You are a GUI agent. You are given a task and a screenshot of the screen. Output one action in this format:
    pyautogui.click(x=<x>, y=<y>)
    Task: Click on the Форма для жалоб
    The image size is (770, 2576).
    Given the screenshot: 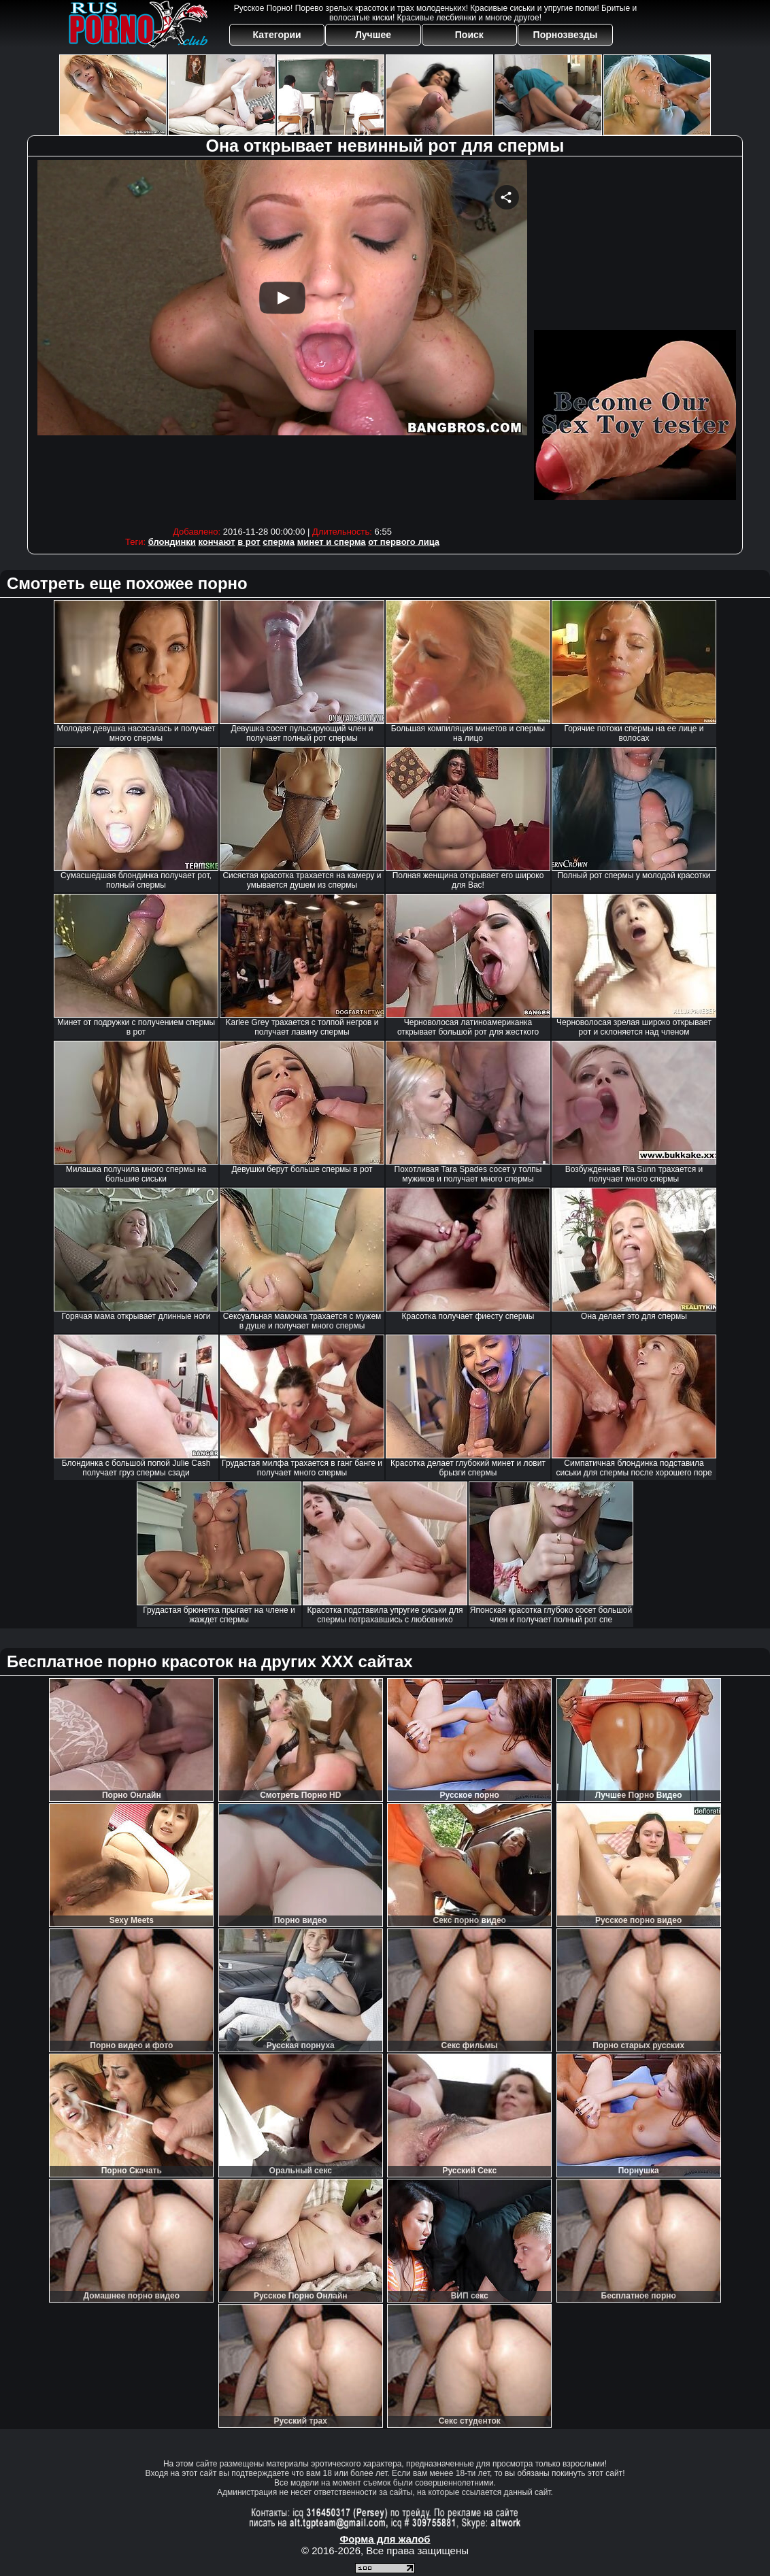 What is the action you would take?
    pyautogui.click(x=384, y=2539)
    